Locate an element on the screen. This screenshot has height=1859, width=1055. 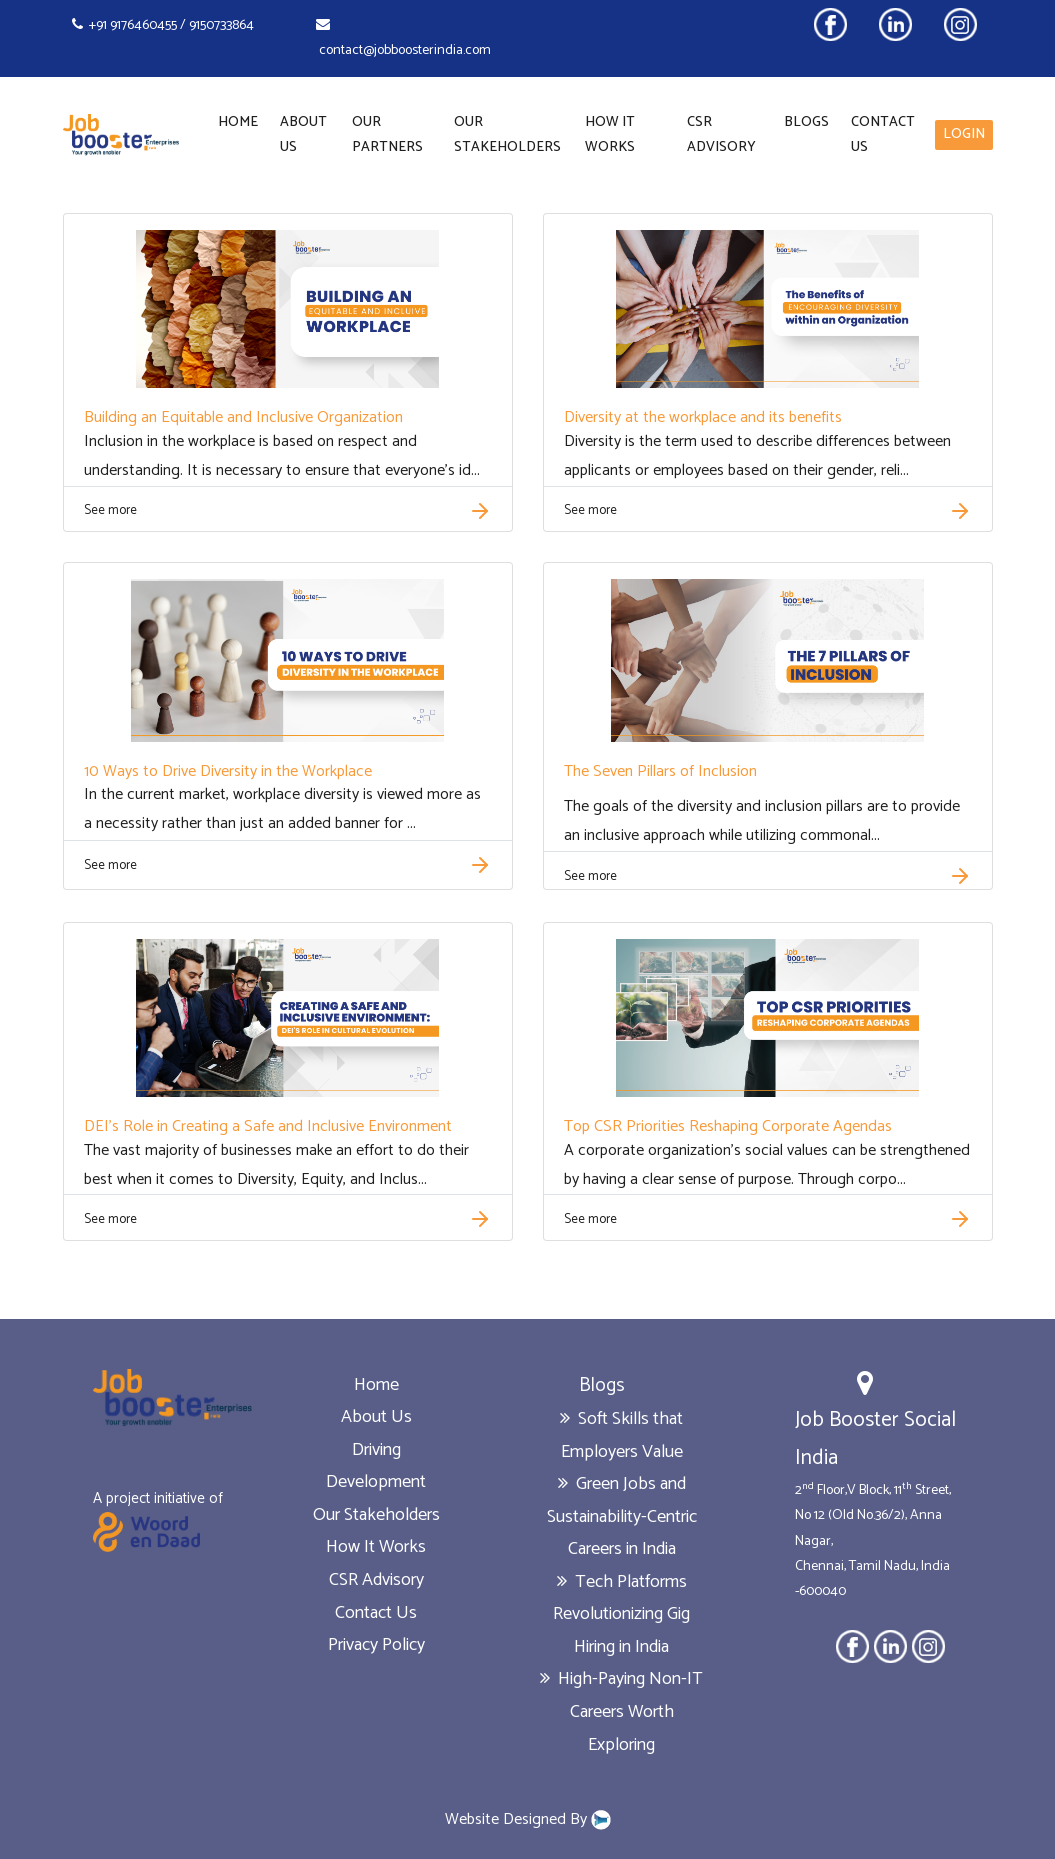
contact@jobboosterindia.com is located at coordinates (403, 39).